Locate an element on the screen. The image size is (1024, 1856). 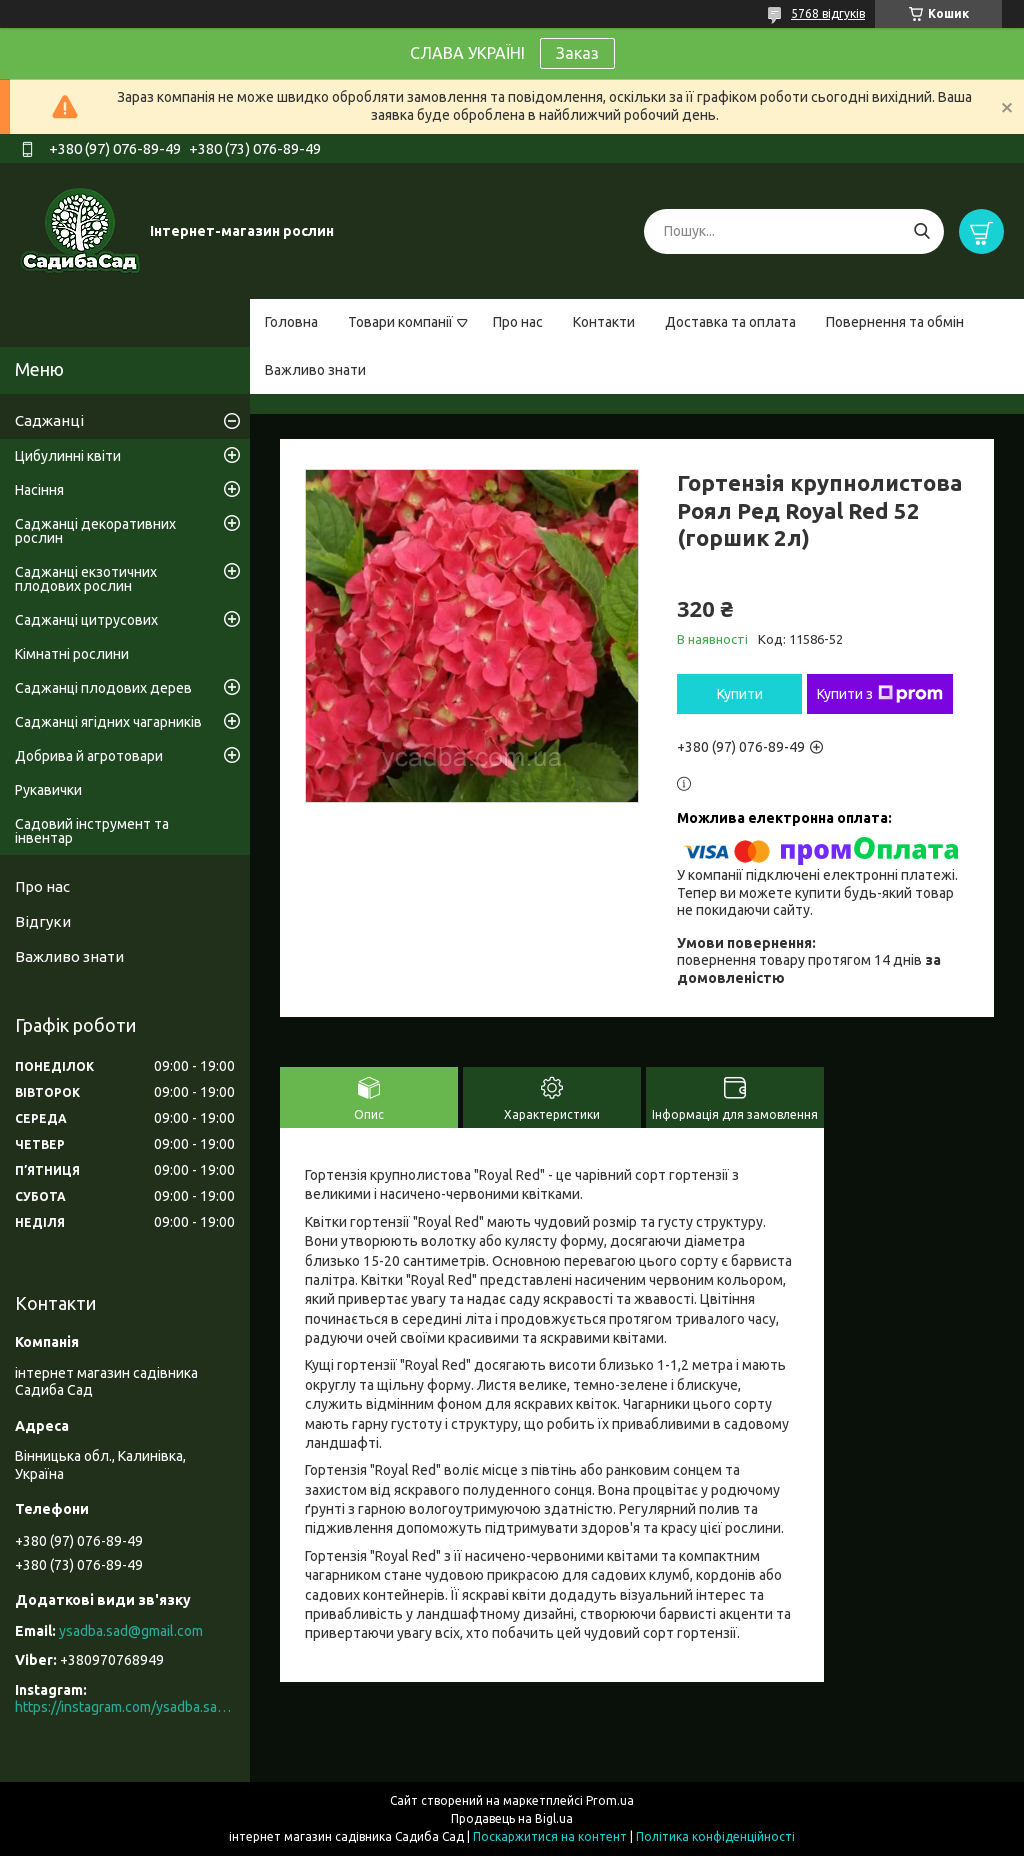
Садовий інструмент та інвентар is located at coordinates (92, 831).